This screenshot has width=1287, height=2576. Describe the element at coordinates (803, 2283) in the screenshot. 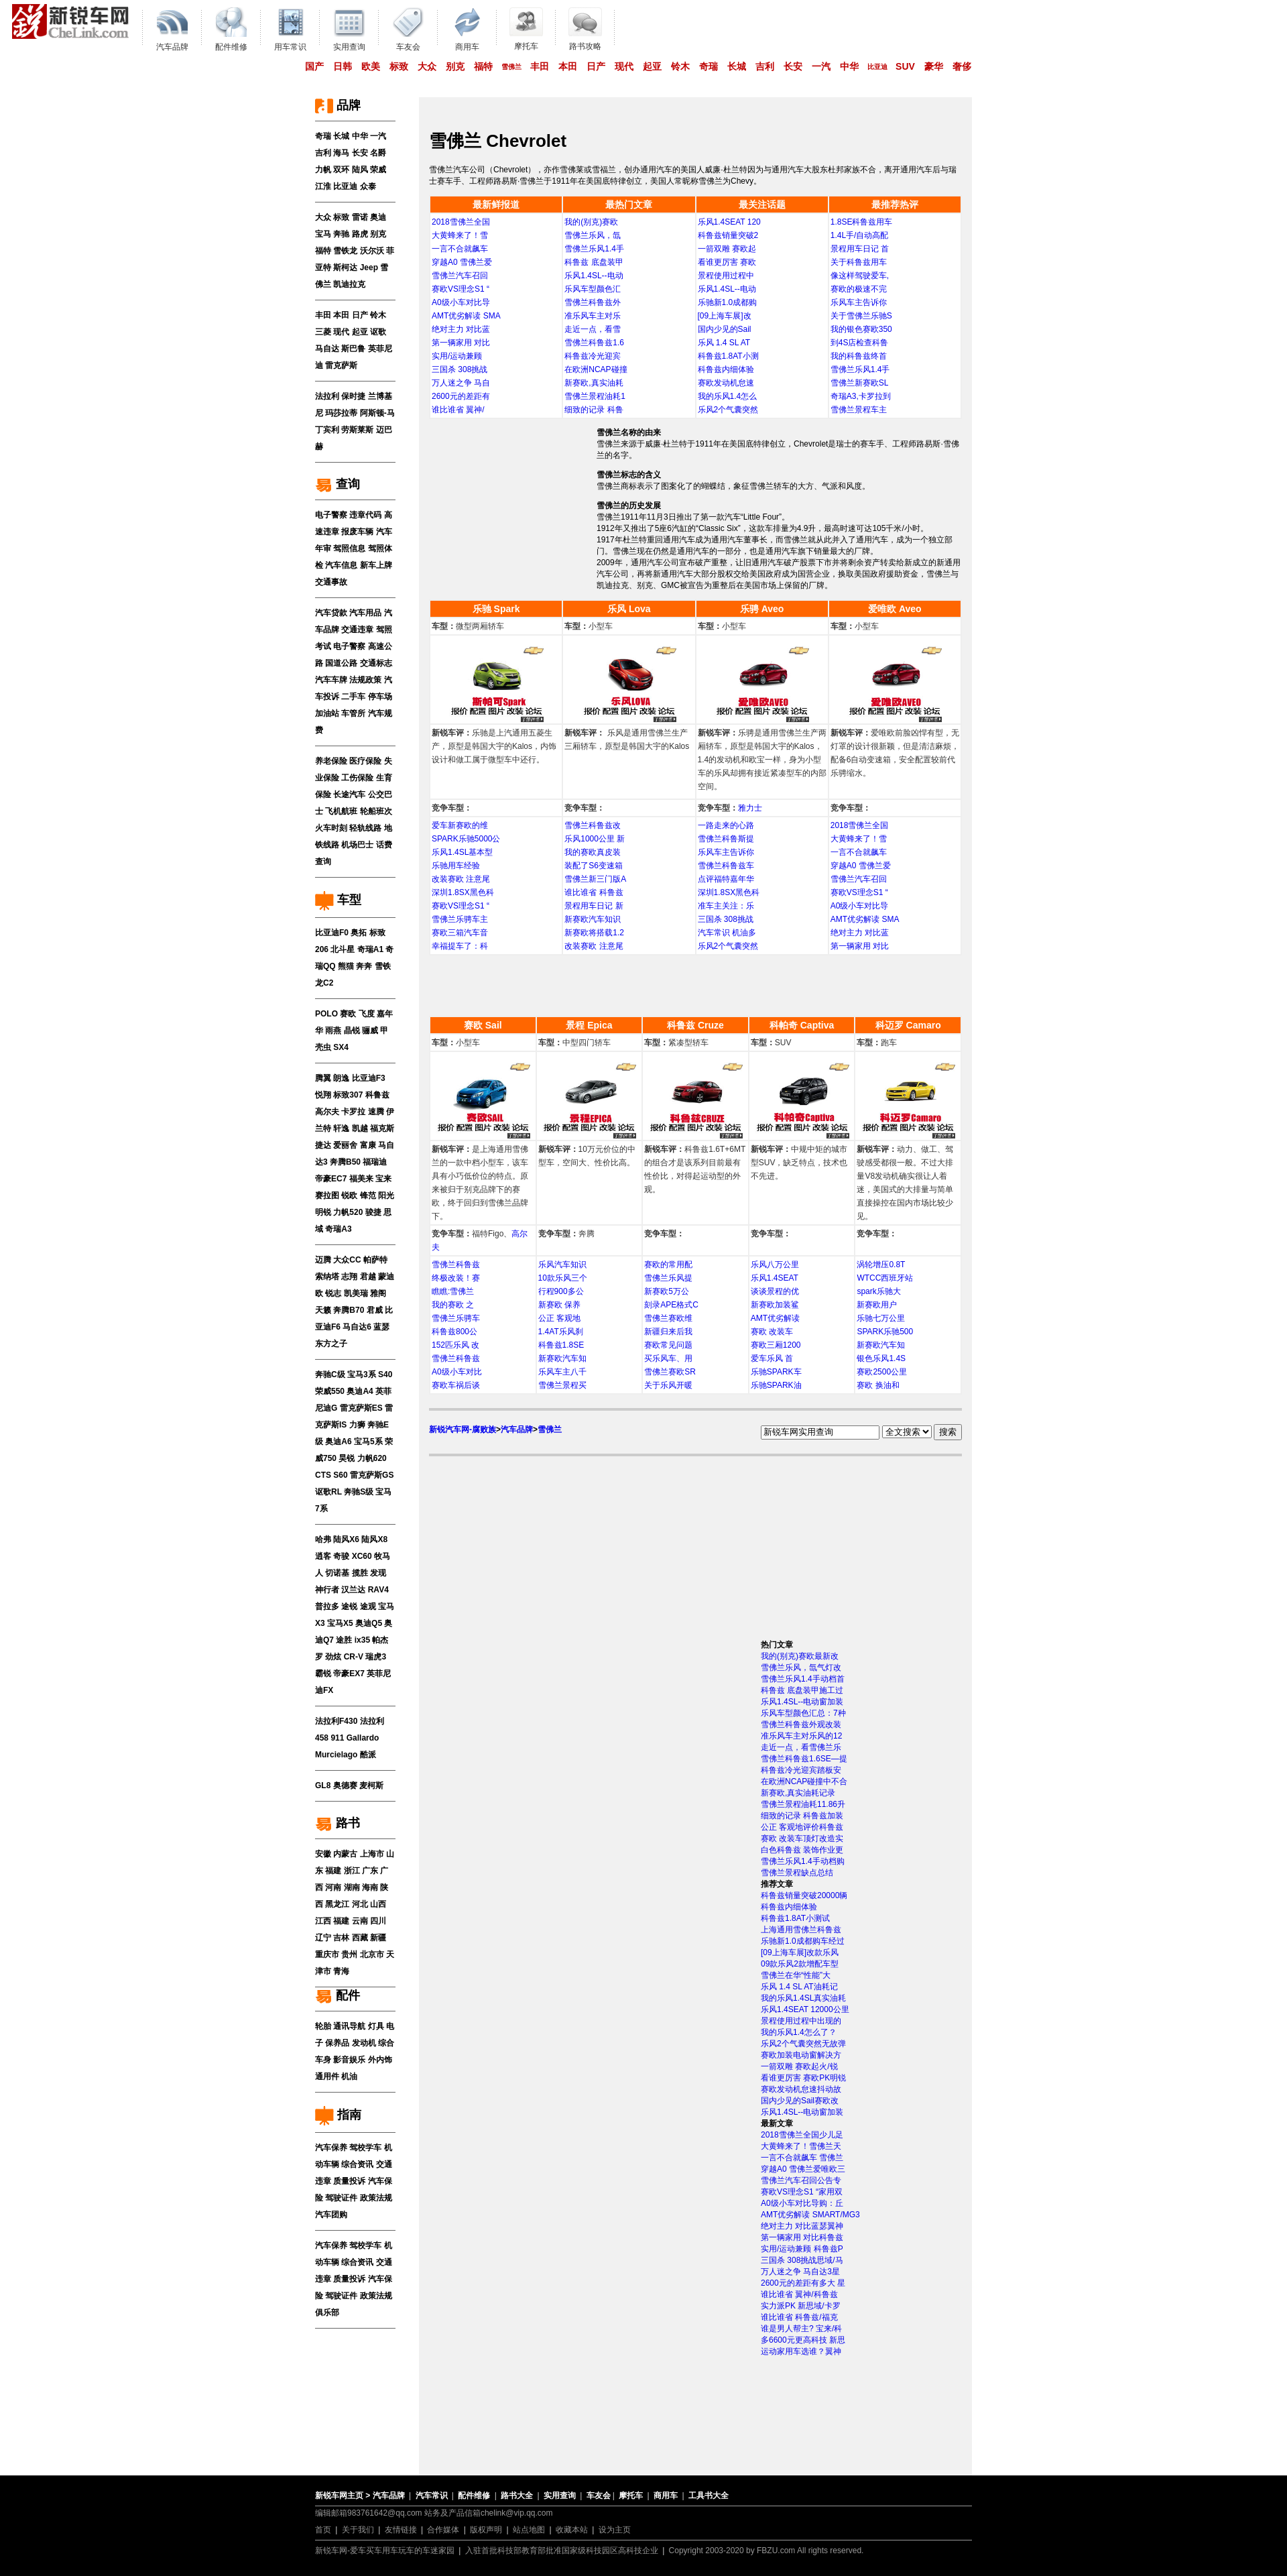

I see `2600元的差距有多大 星` at that location.